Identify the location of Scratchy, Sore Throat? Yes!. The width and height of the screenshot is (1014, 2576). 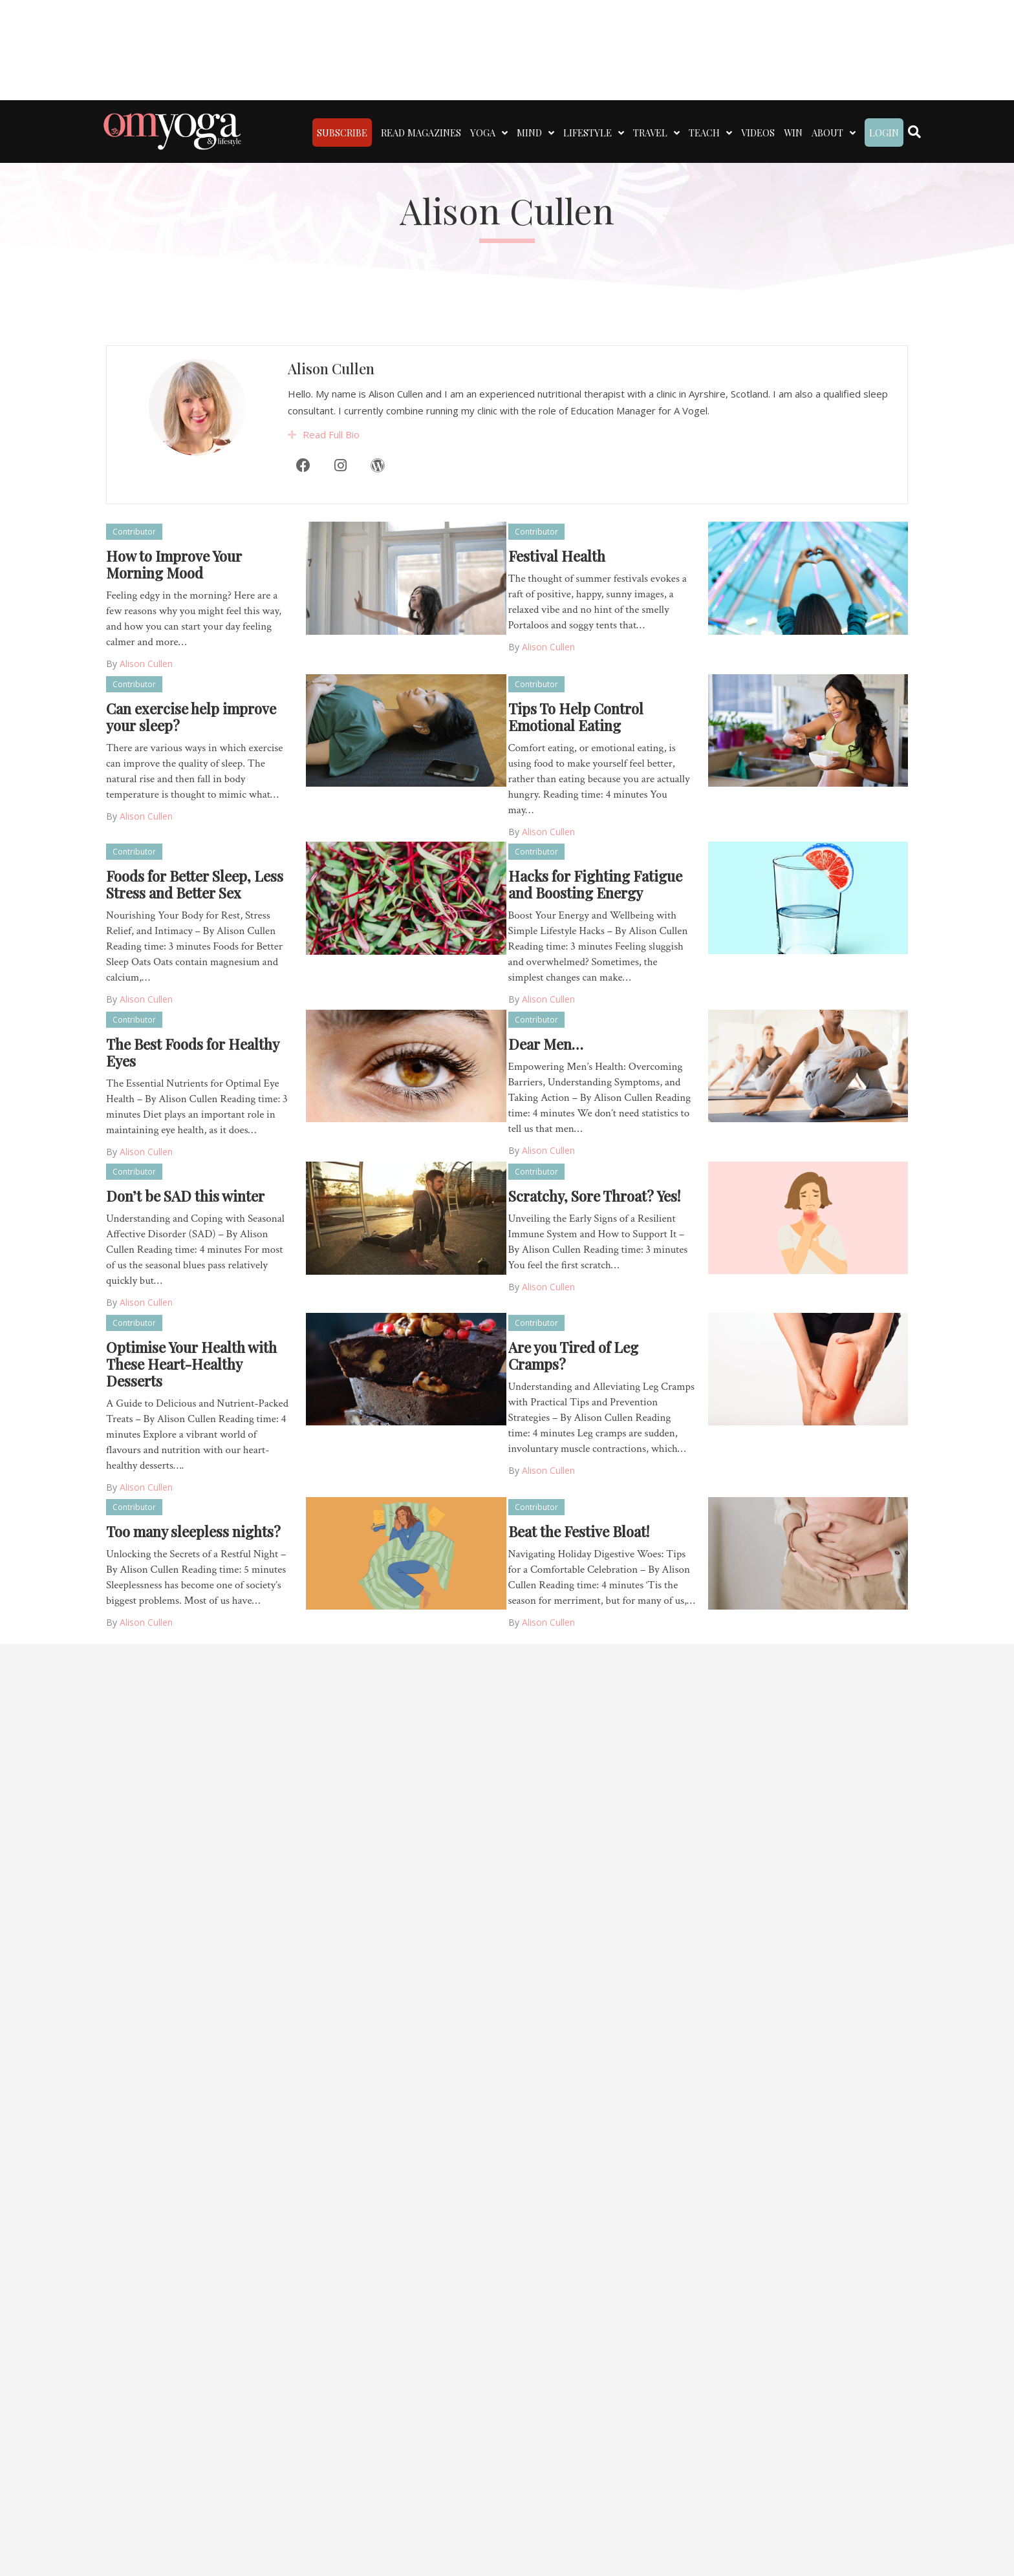
(594, 1196).